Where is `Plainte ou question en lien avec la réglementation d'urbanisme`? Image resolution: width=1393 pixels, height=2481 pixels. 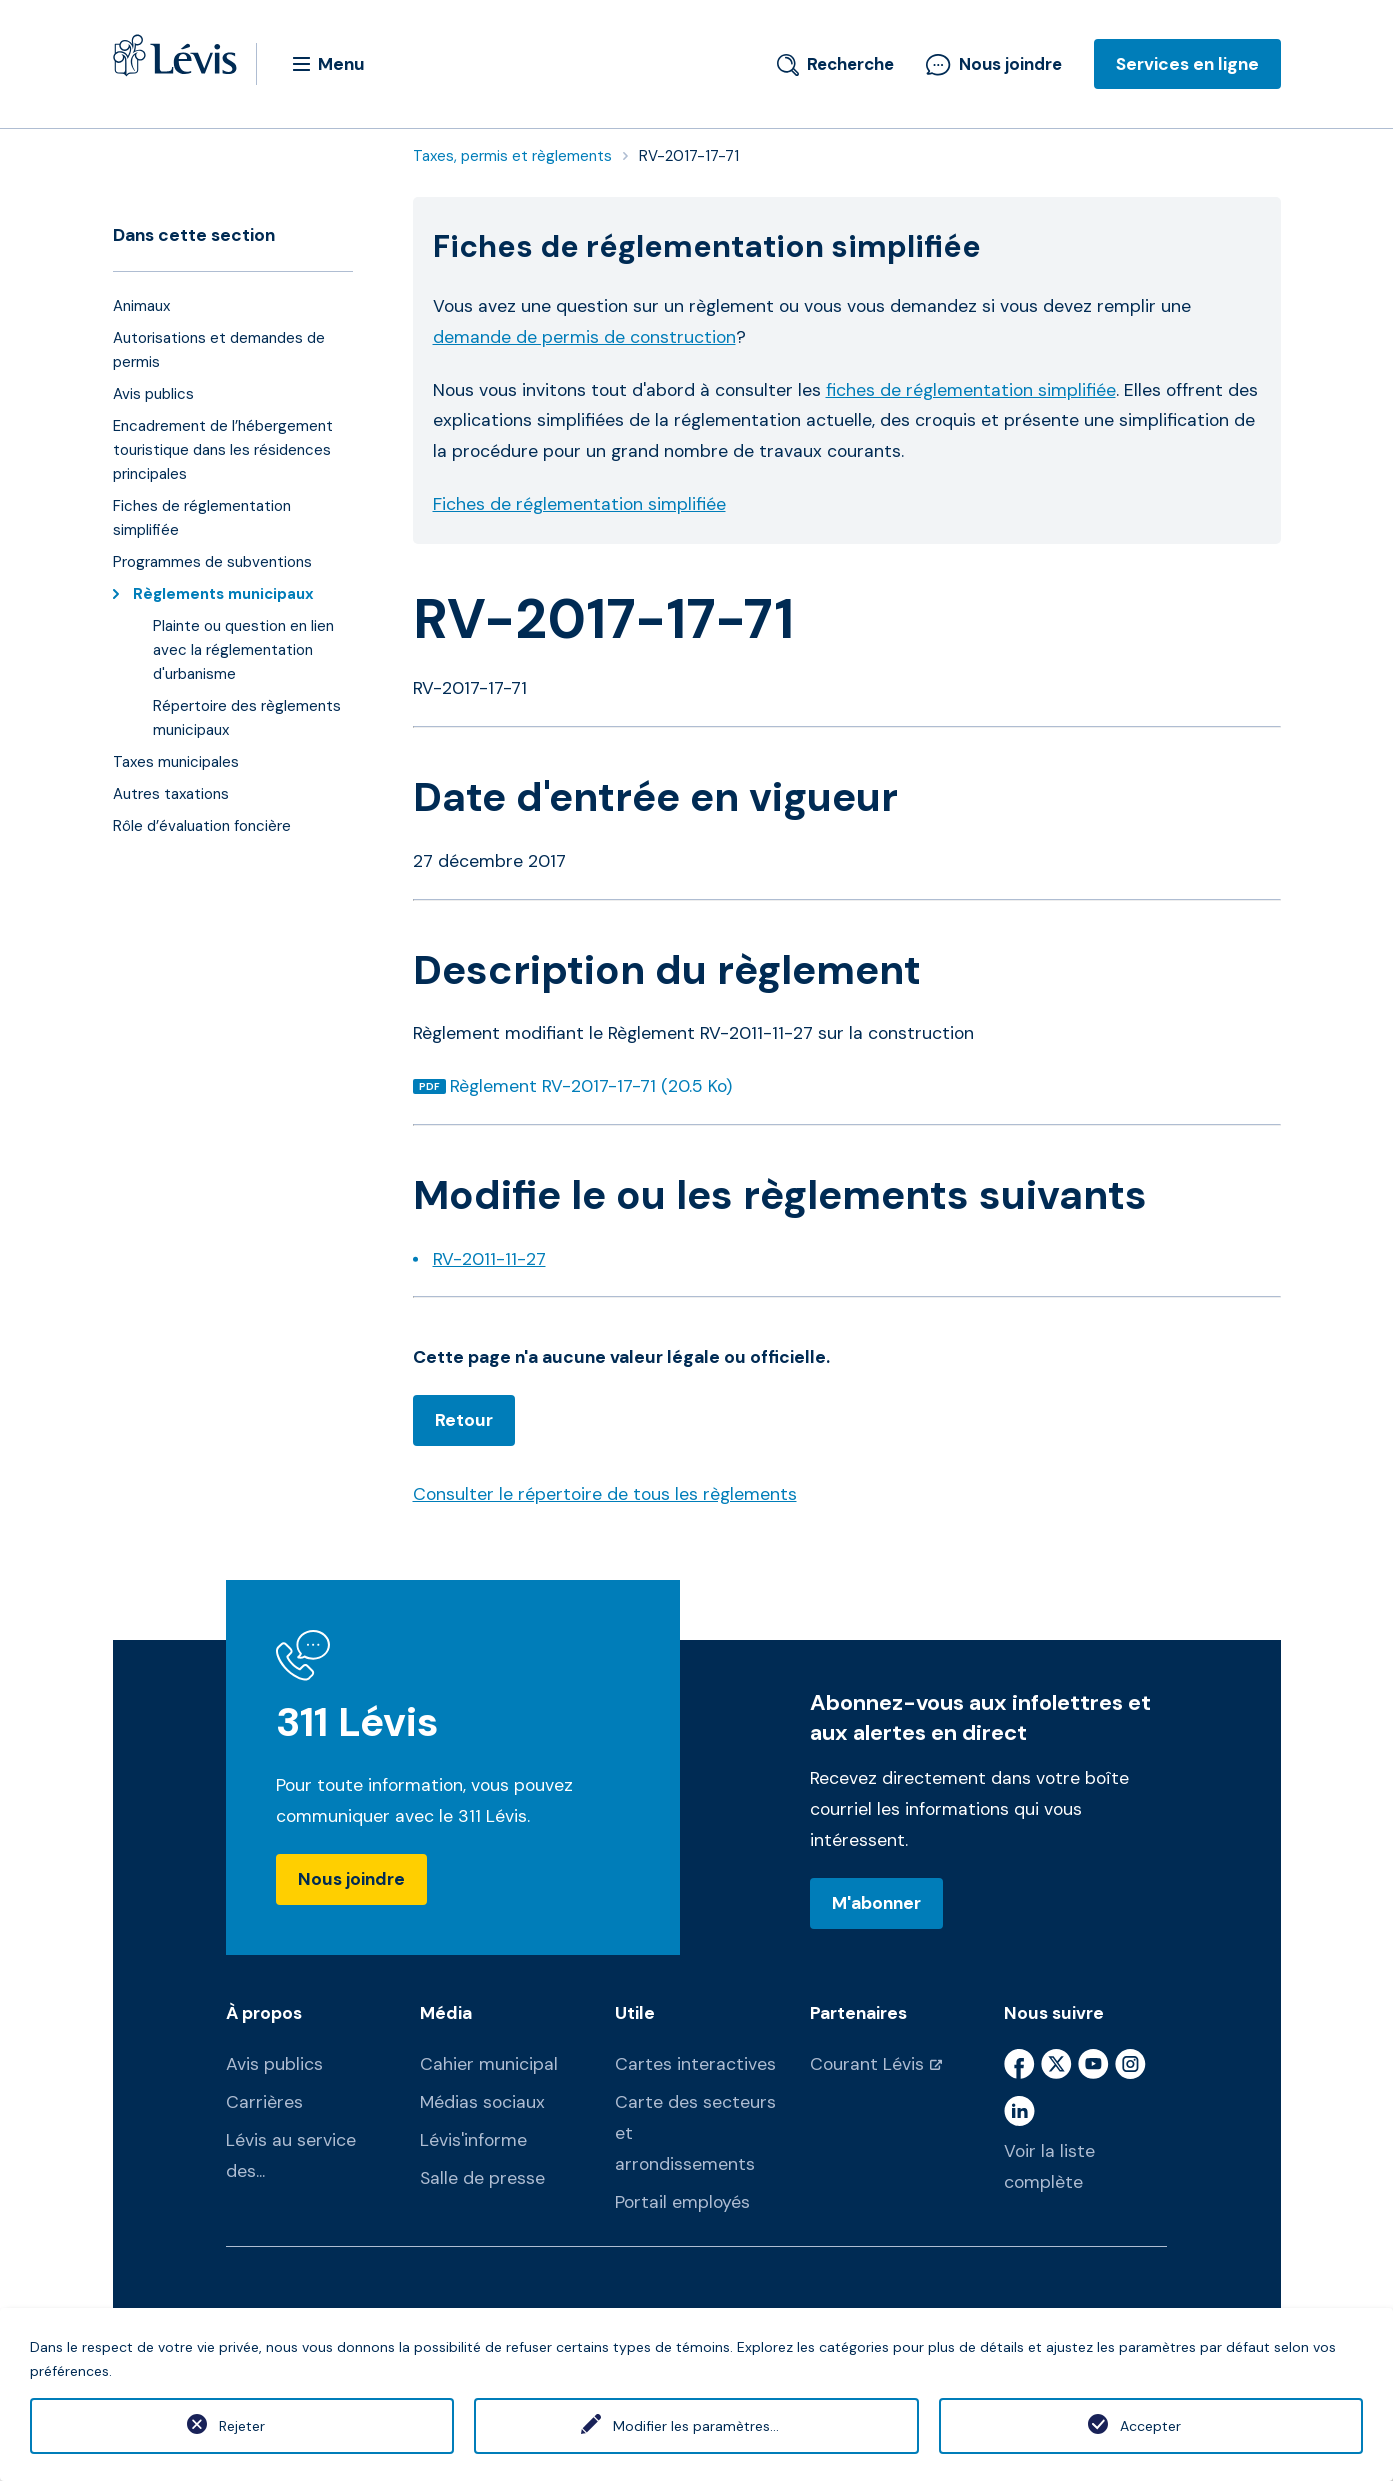 Plainte ou question en lien avec la réglementation d'urbanisme is located at coordinates (243, 650).